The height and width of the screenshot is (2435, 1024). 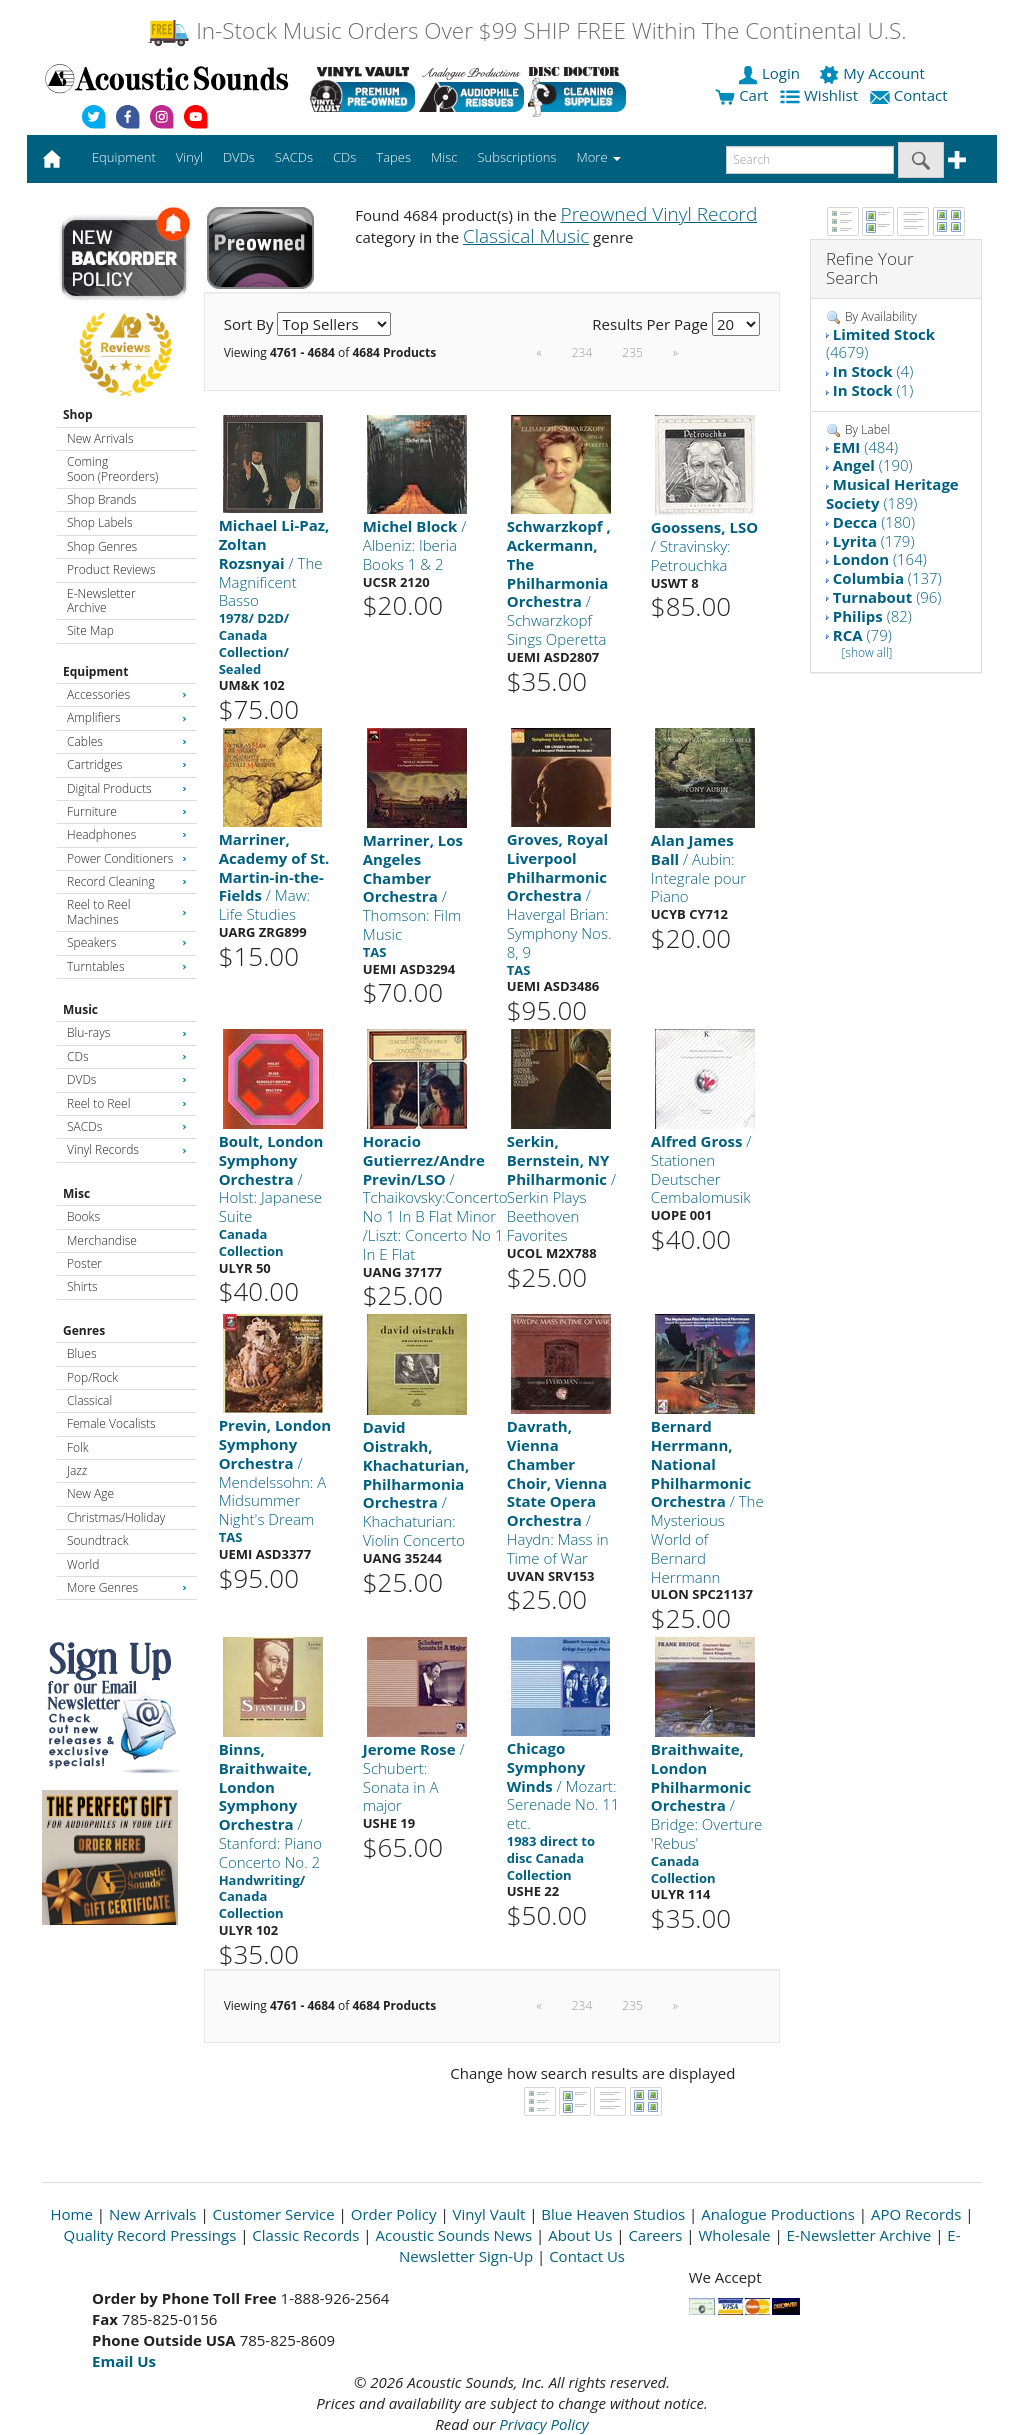 I want to click on Shirts, so click(x=82, y=1286).